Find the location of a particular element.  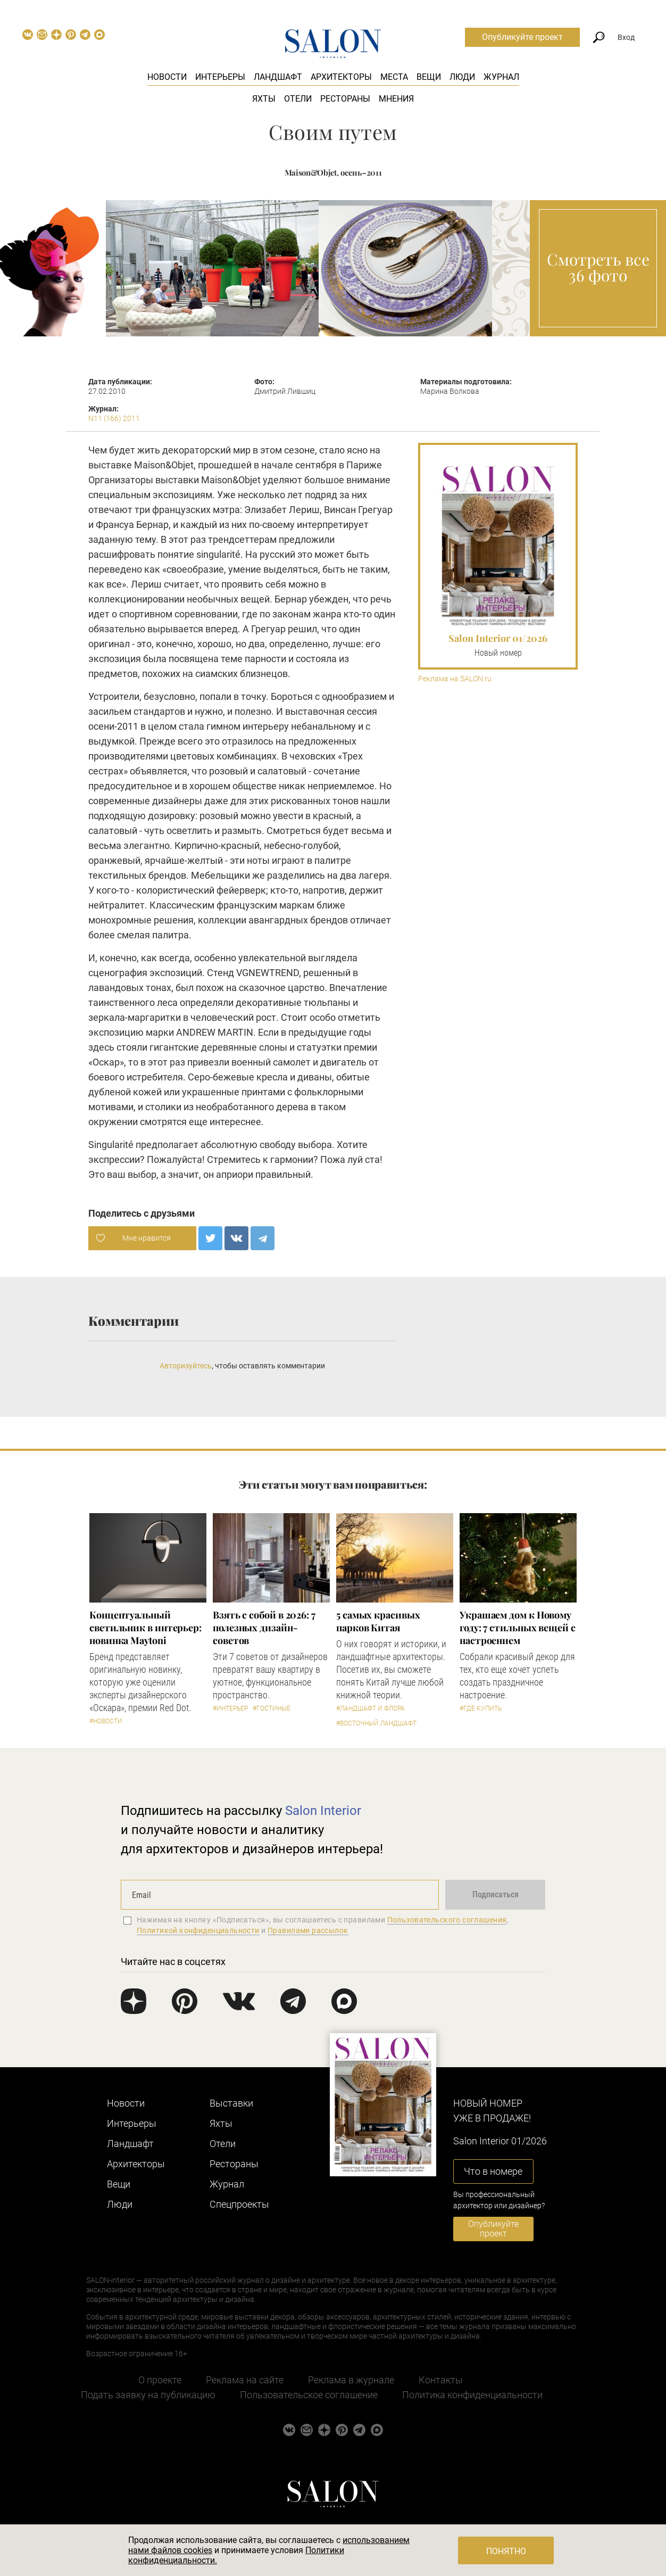

Реклама в журнале is located at coordinates (351, 2379).